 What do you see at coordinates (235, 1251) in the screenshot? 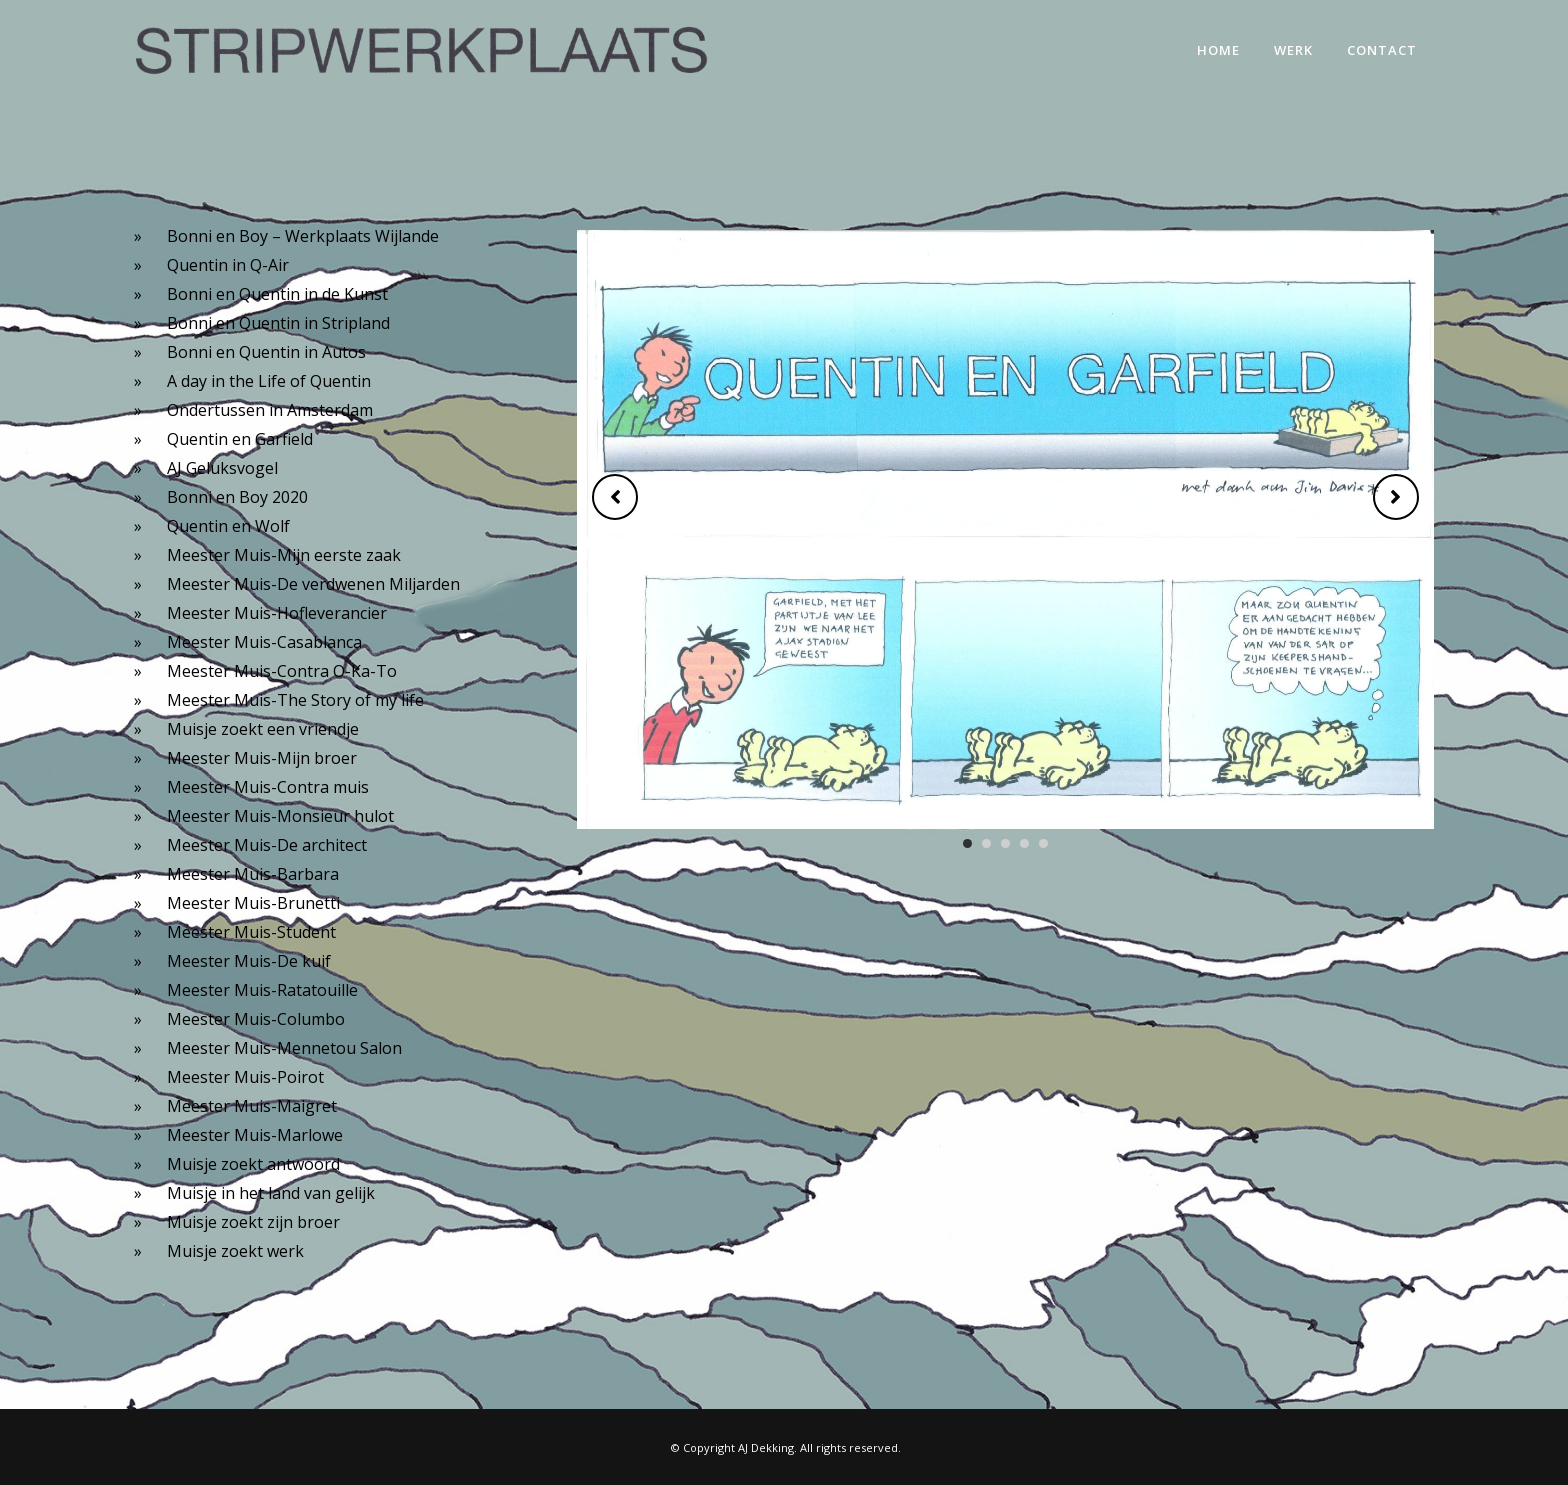
I see `Muisje zoekt werk` at bounding box center [235, 1251].